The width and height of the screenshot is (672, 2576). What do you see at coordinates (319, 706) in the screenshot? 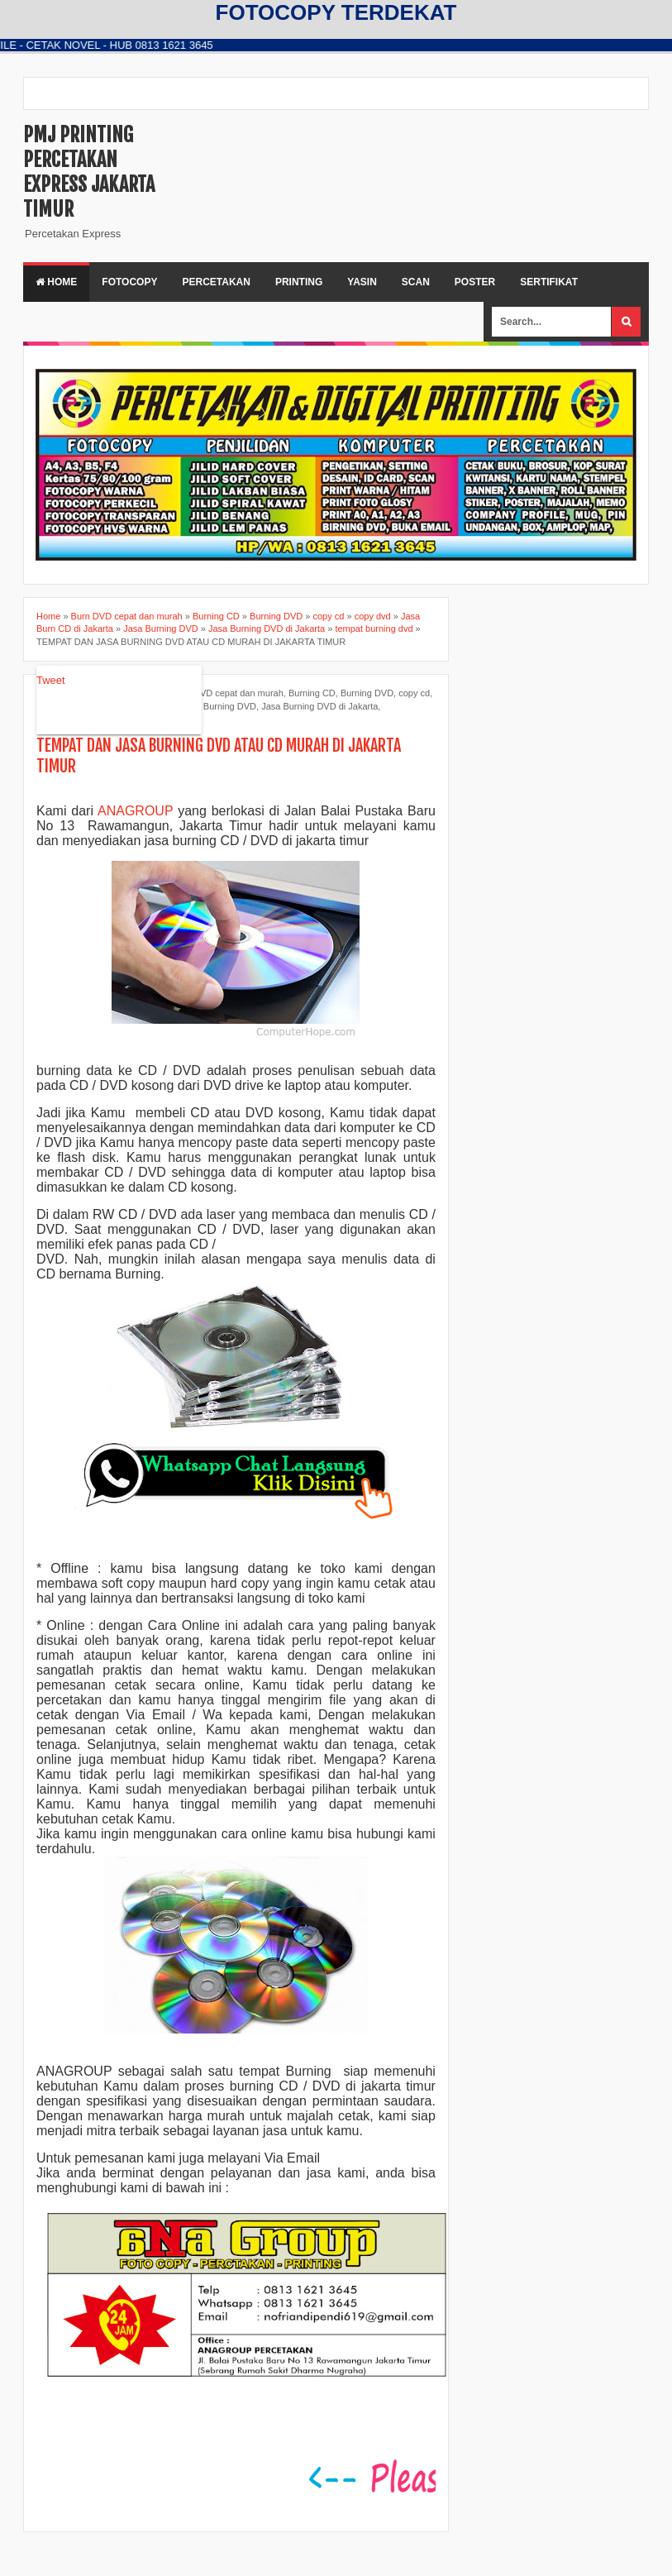
I see `Jasa Burning DVD di Jakarta` at bounding box center [319, 706].